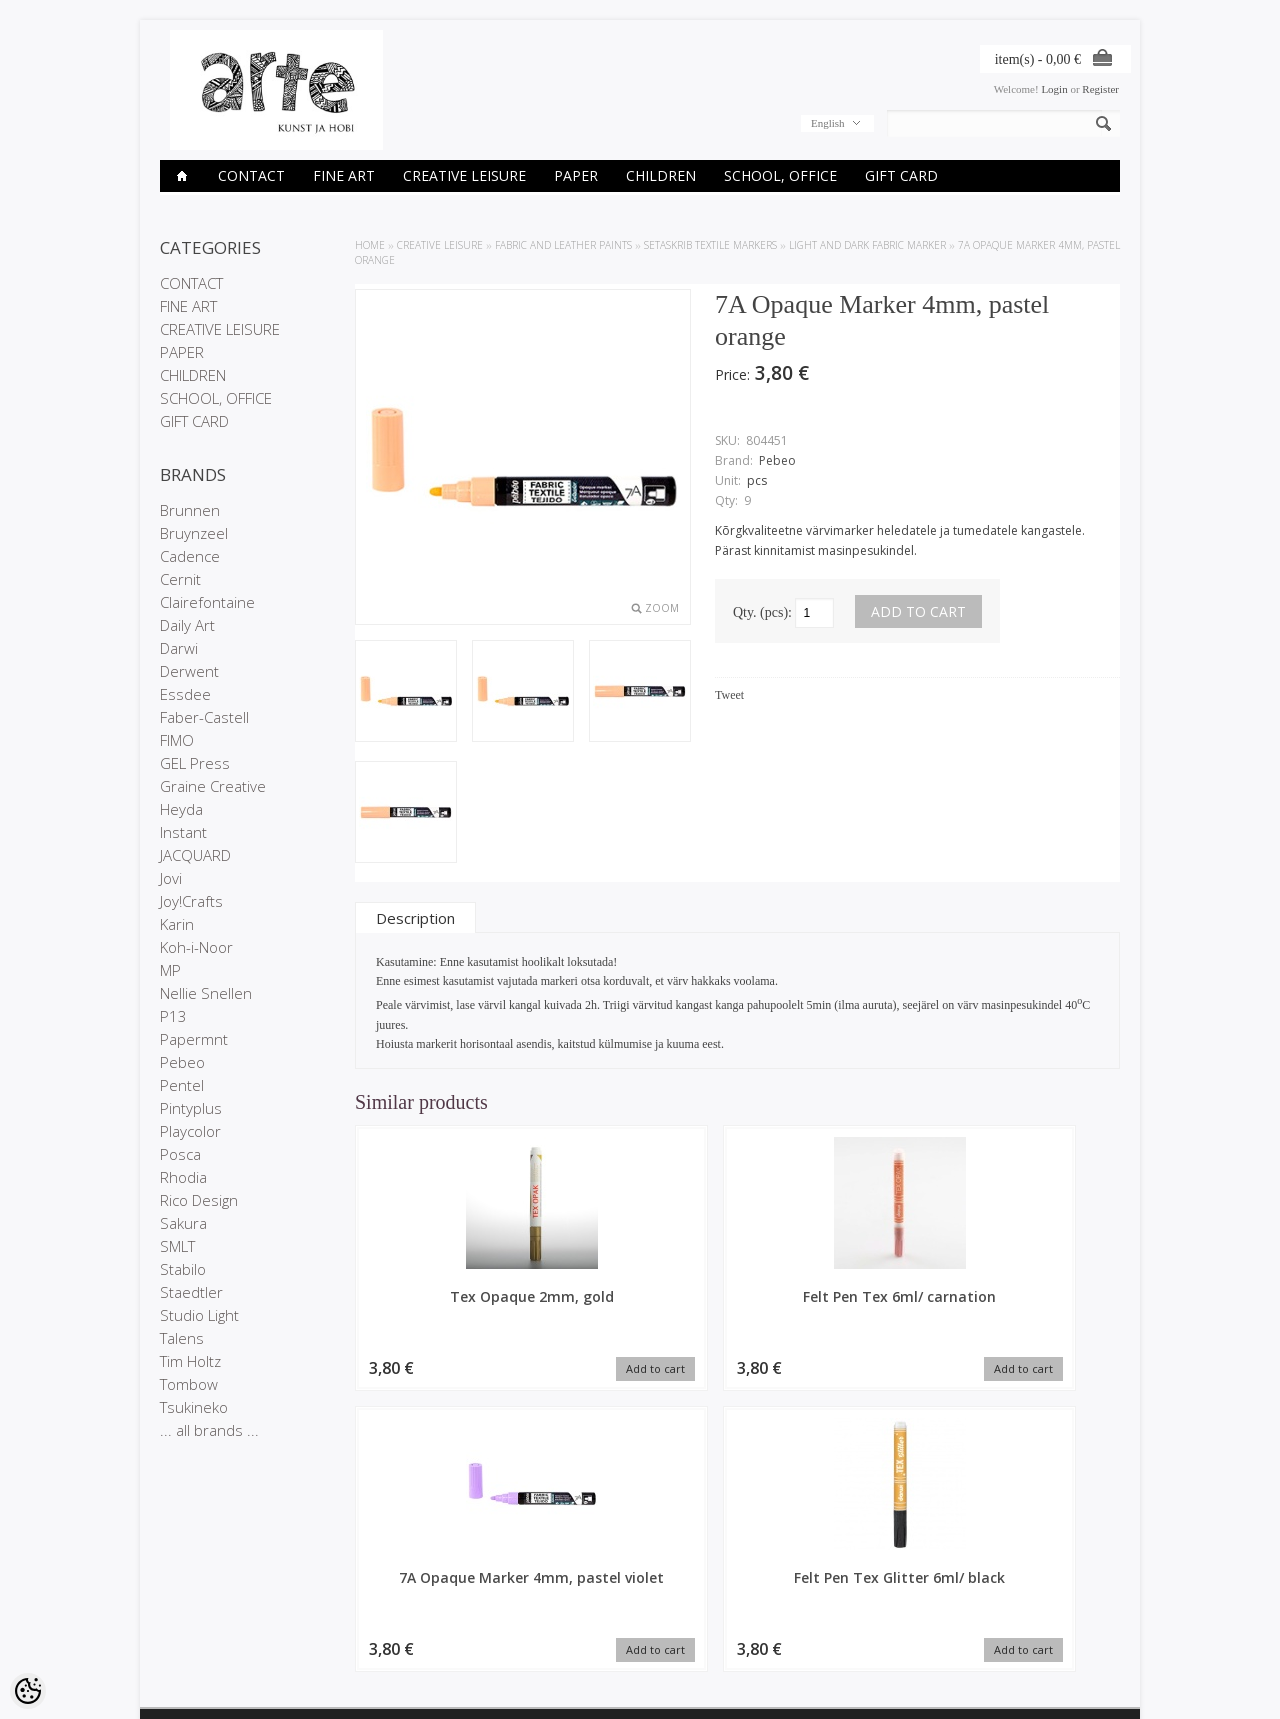  I want to click on Instant, so click(183, 832).